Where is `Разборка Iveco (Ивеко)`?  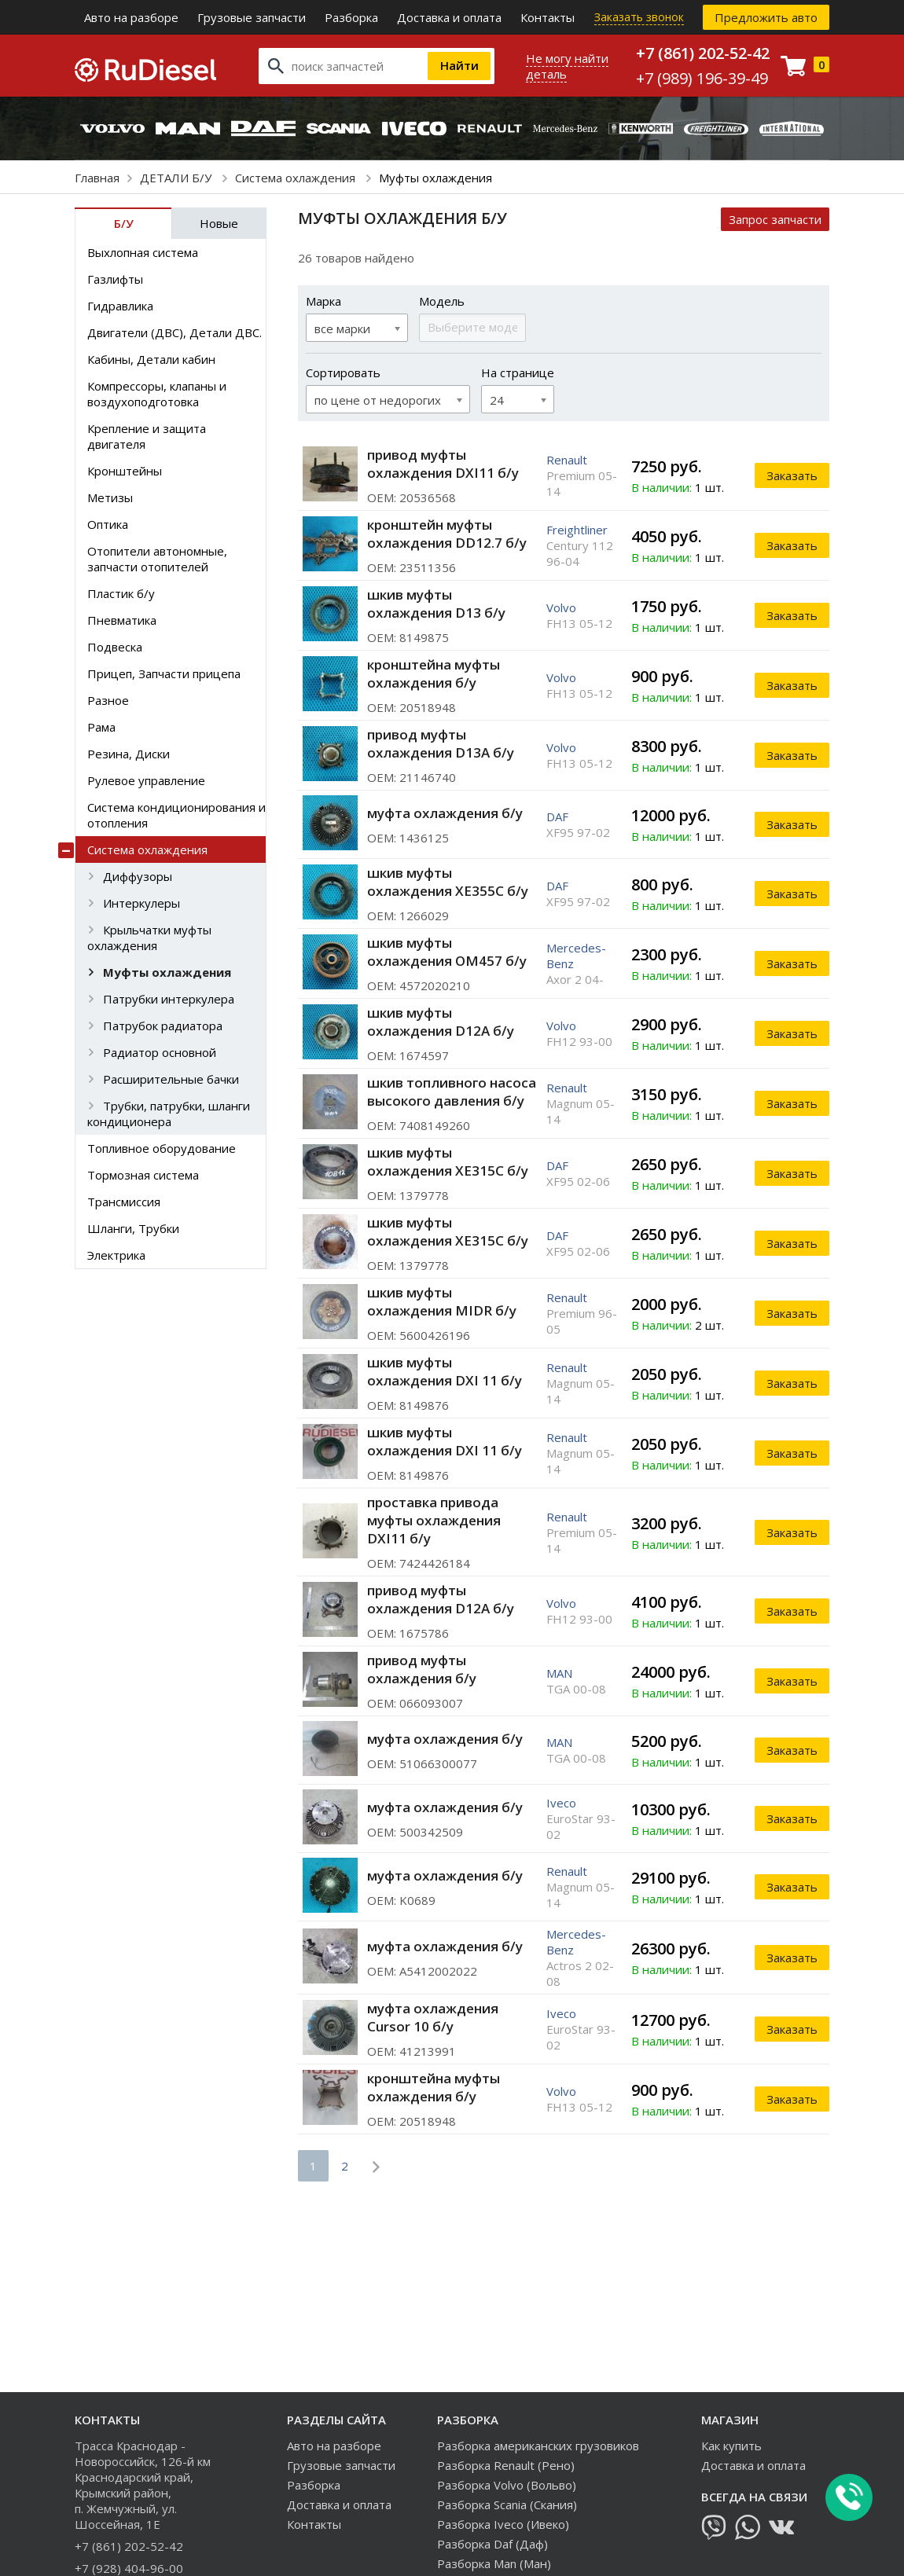 Разборка Iveco (Ивеко) is located at coordinates (503, 2524).